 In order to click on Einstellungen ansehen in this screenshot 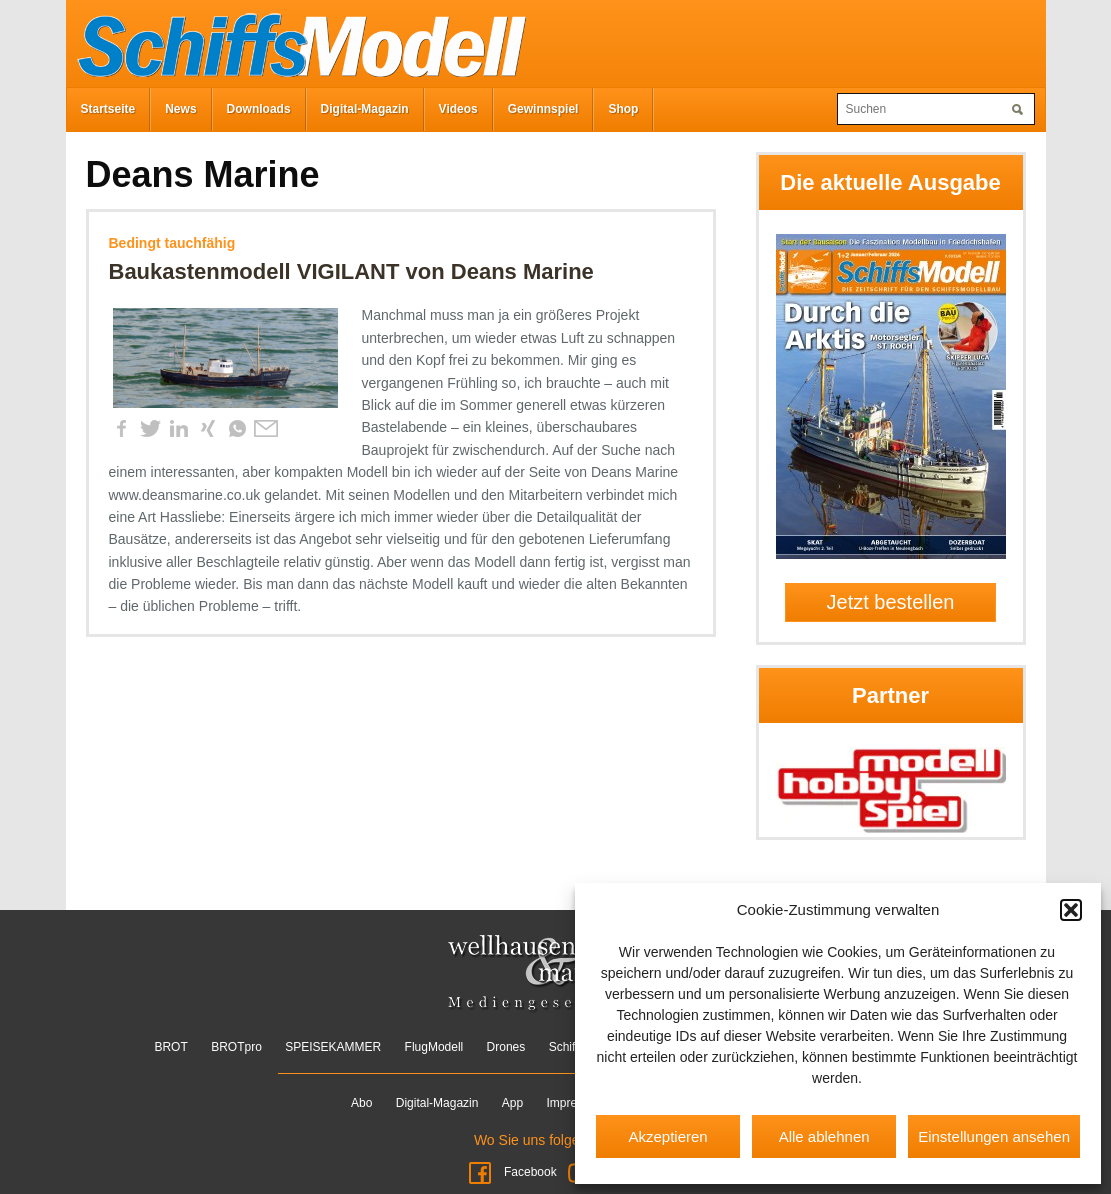, I will do `click(994, 1136)`.